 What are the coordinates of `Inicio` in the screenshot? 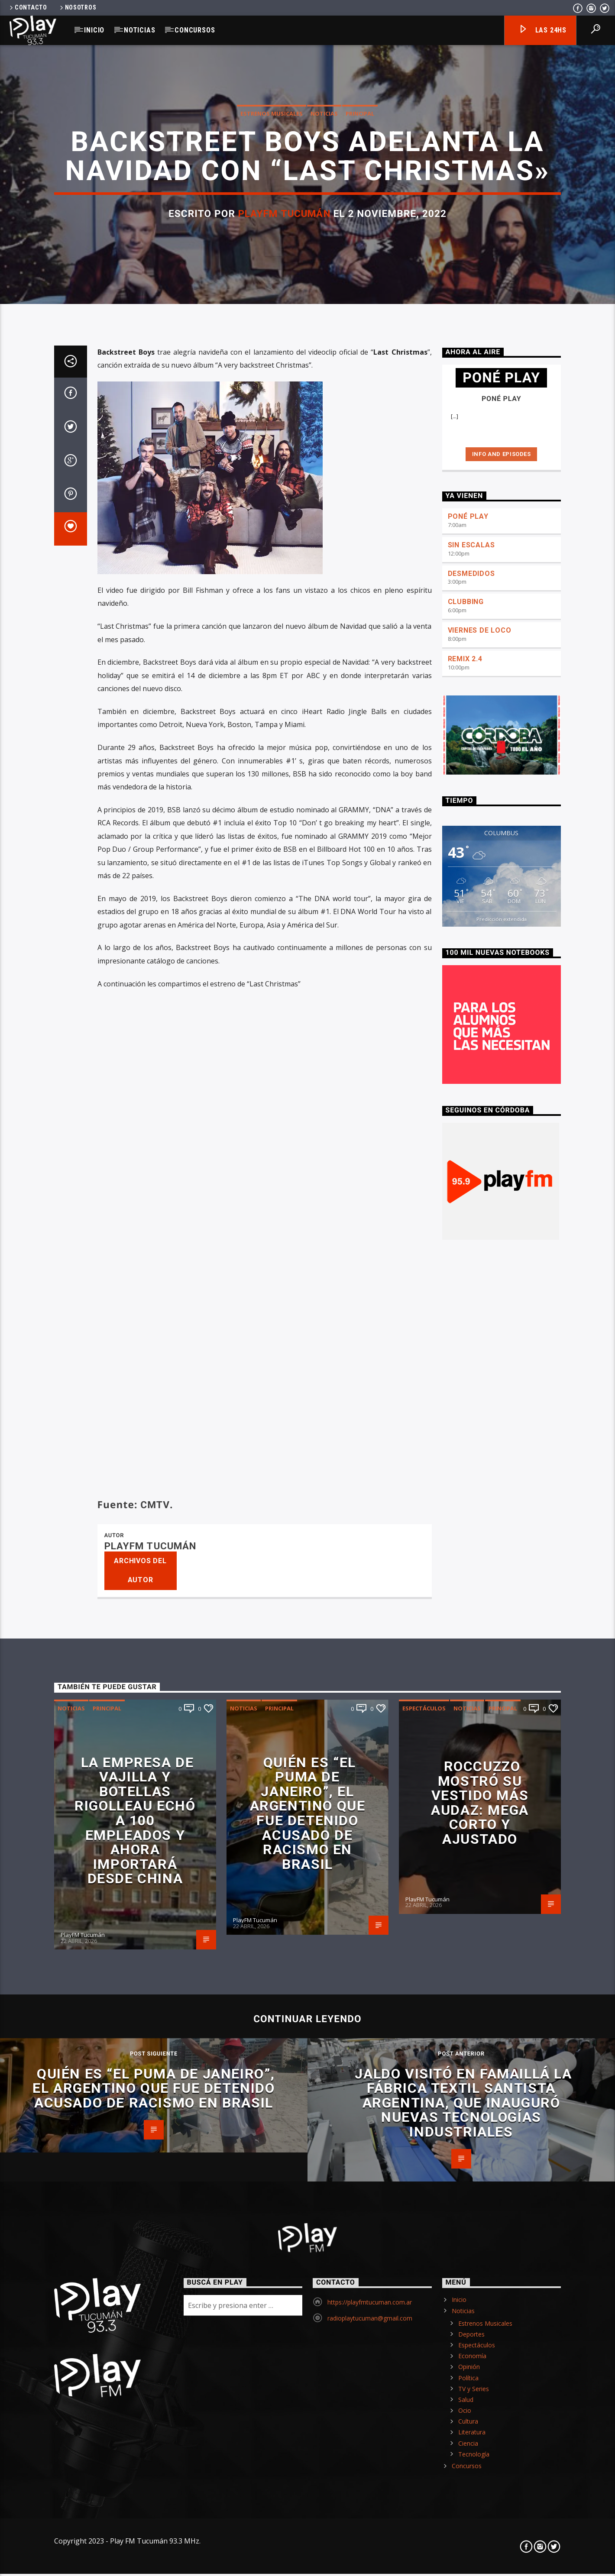 It's located at (94, 30).